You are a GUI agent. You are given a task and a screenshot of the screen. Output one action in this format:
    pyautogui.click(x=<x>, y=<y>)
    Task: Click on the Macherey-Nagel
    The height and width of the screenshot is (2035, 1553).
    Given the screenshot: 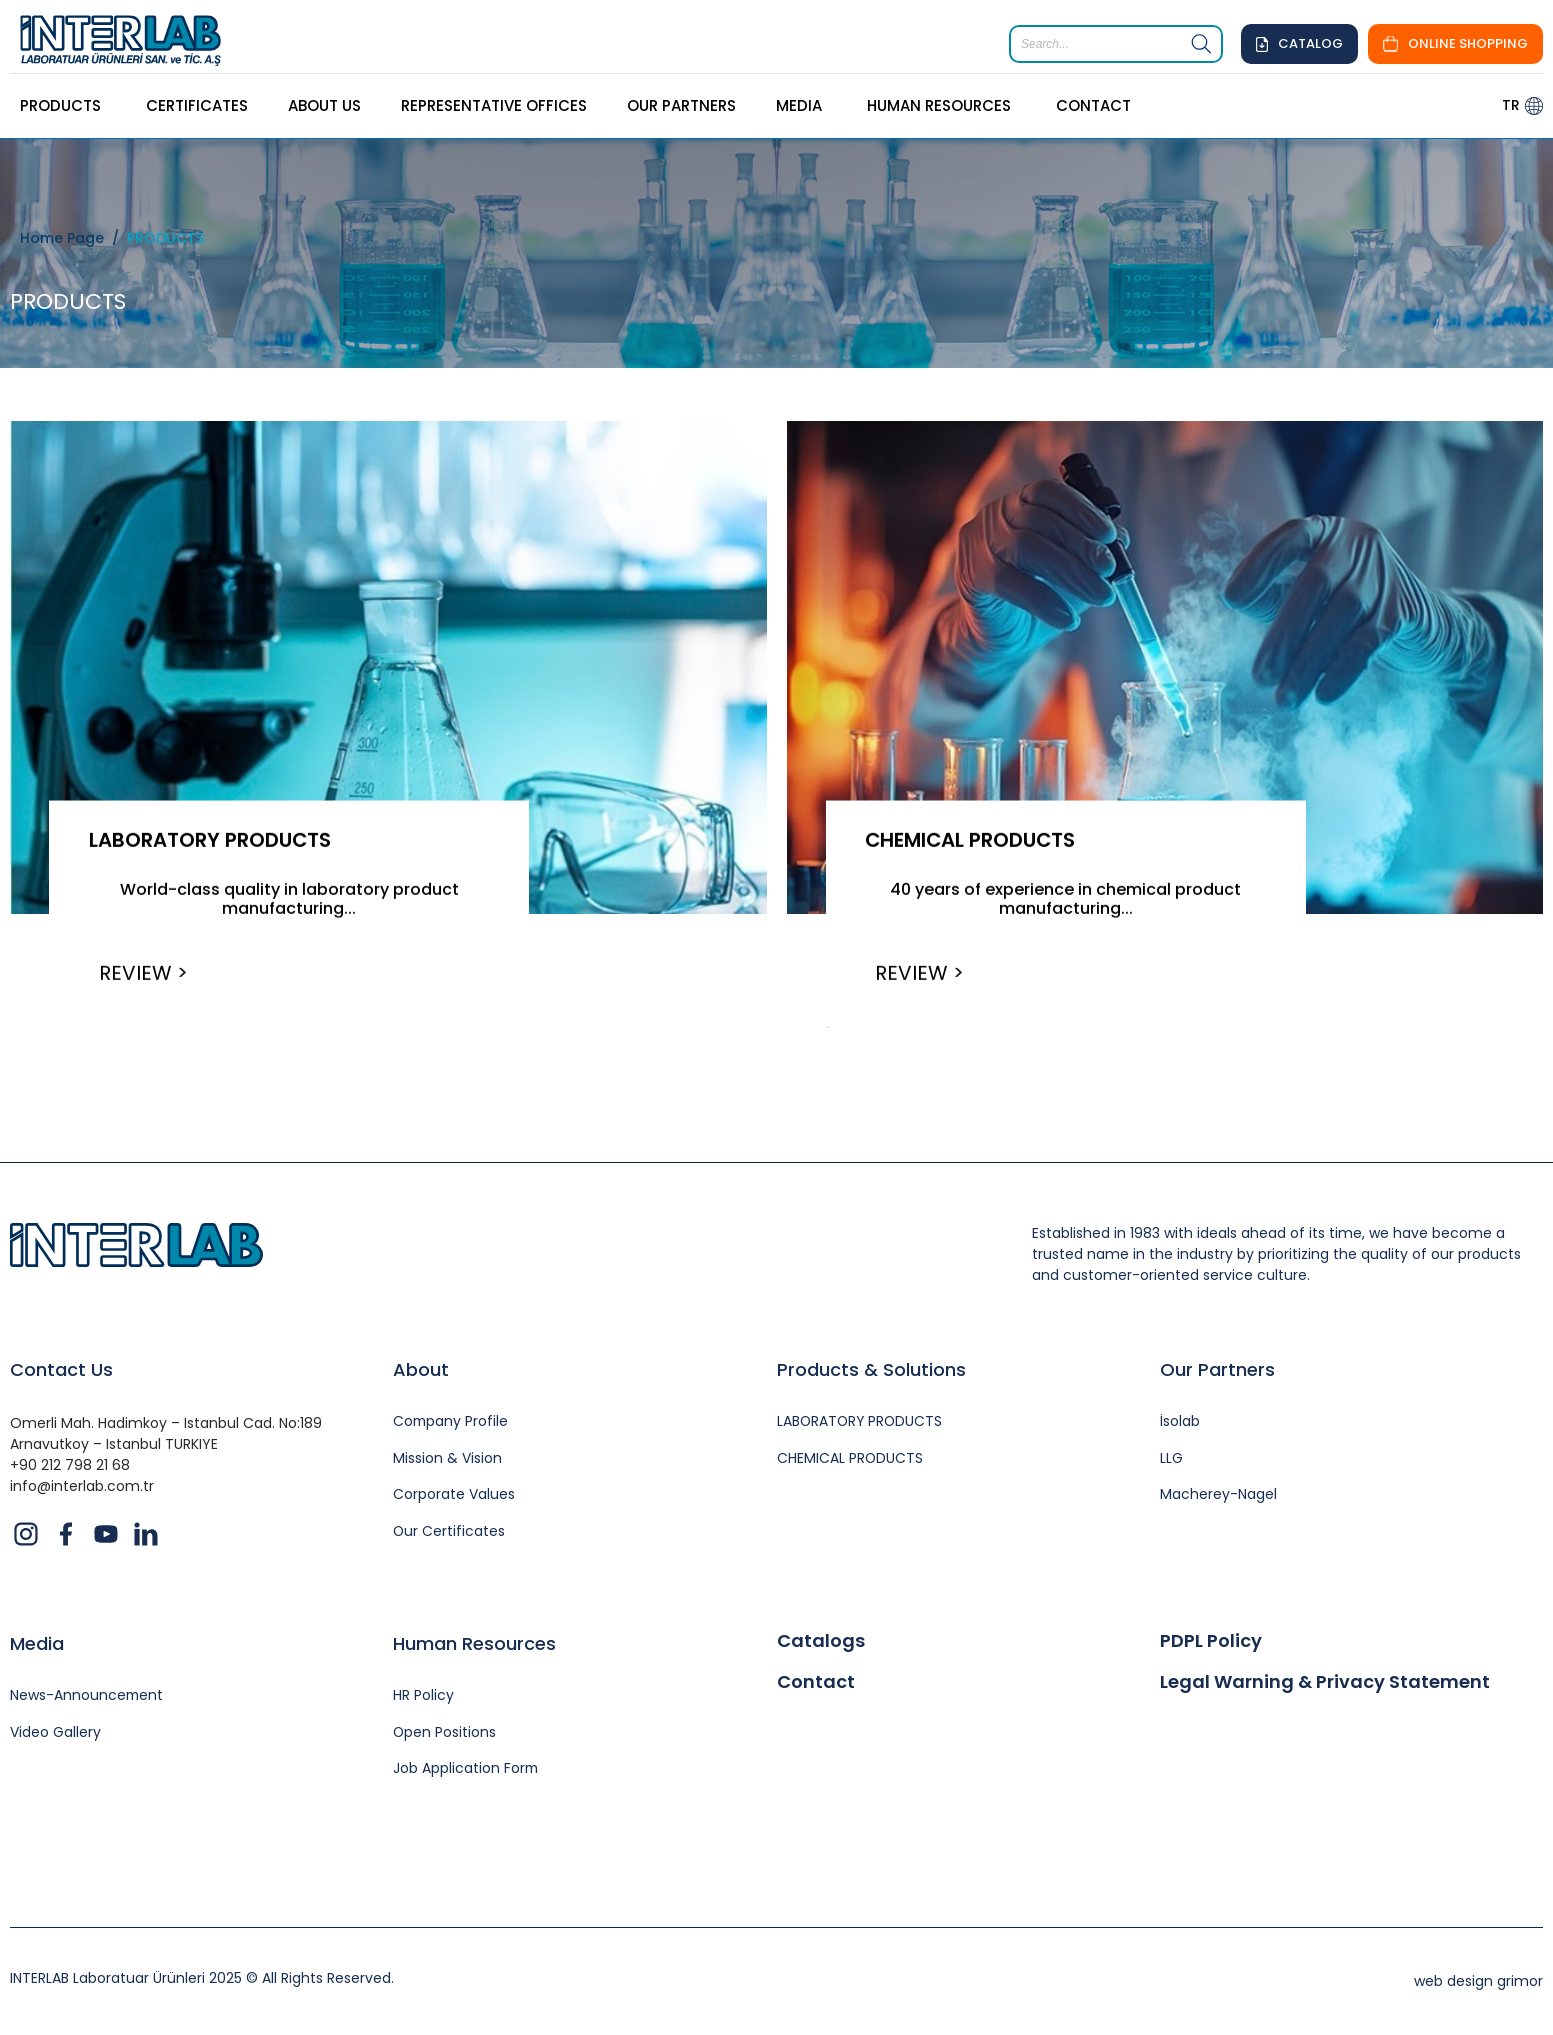 What is the action you would take?
    pyautogui.click(x=1218, y=1496)
    